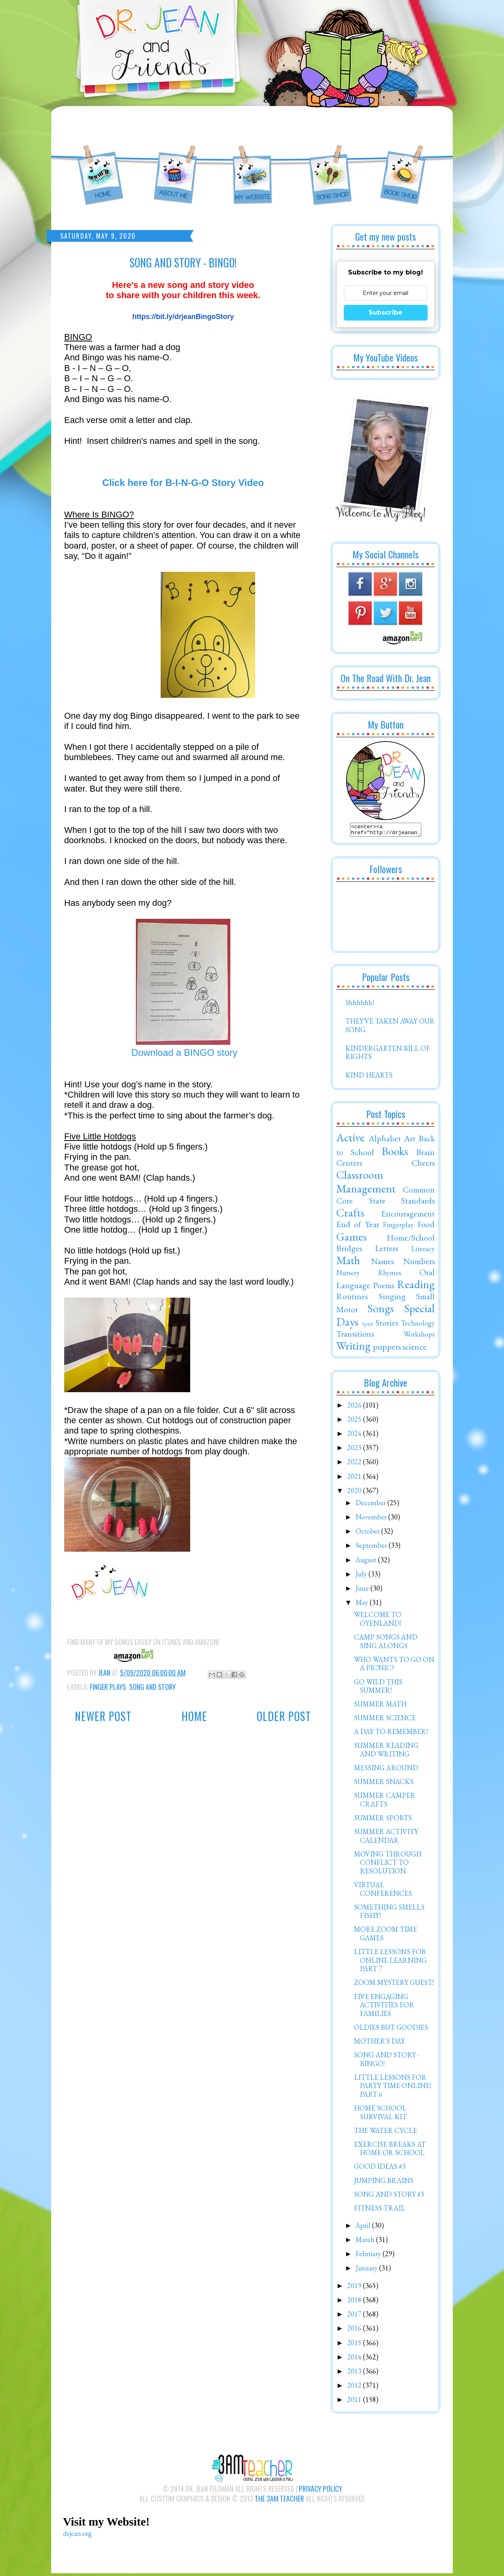 This screenshot has height=2576, width=504. Describe the element at coordinates (386, 1752) in the screenshot. I see `SUMMER READING AND WRITING` at that location.